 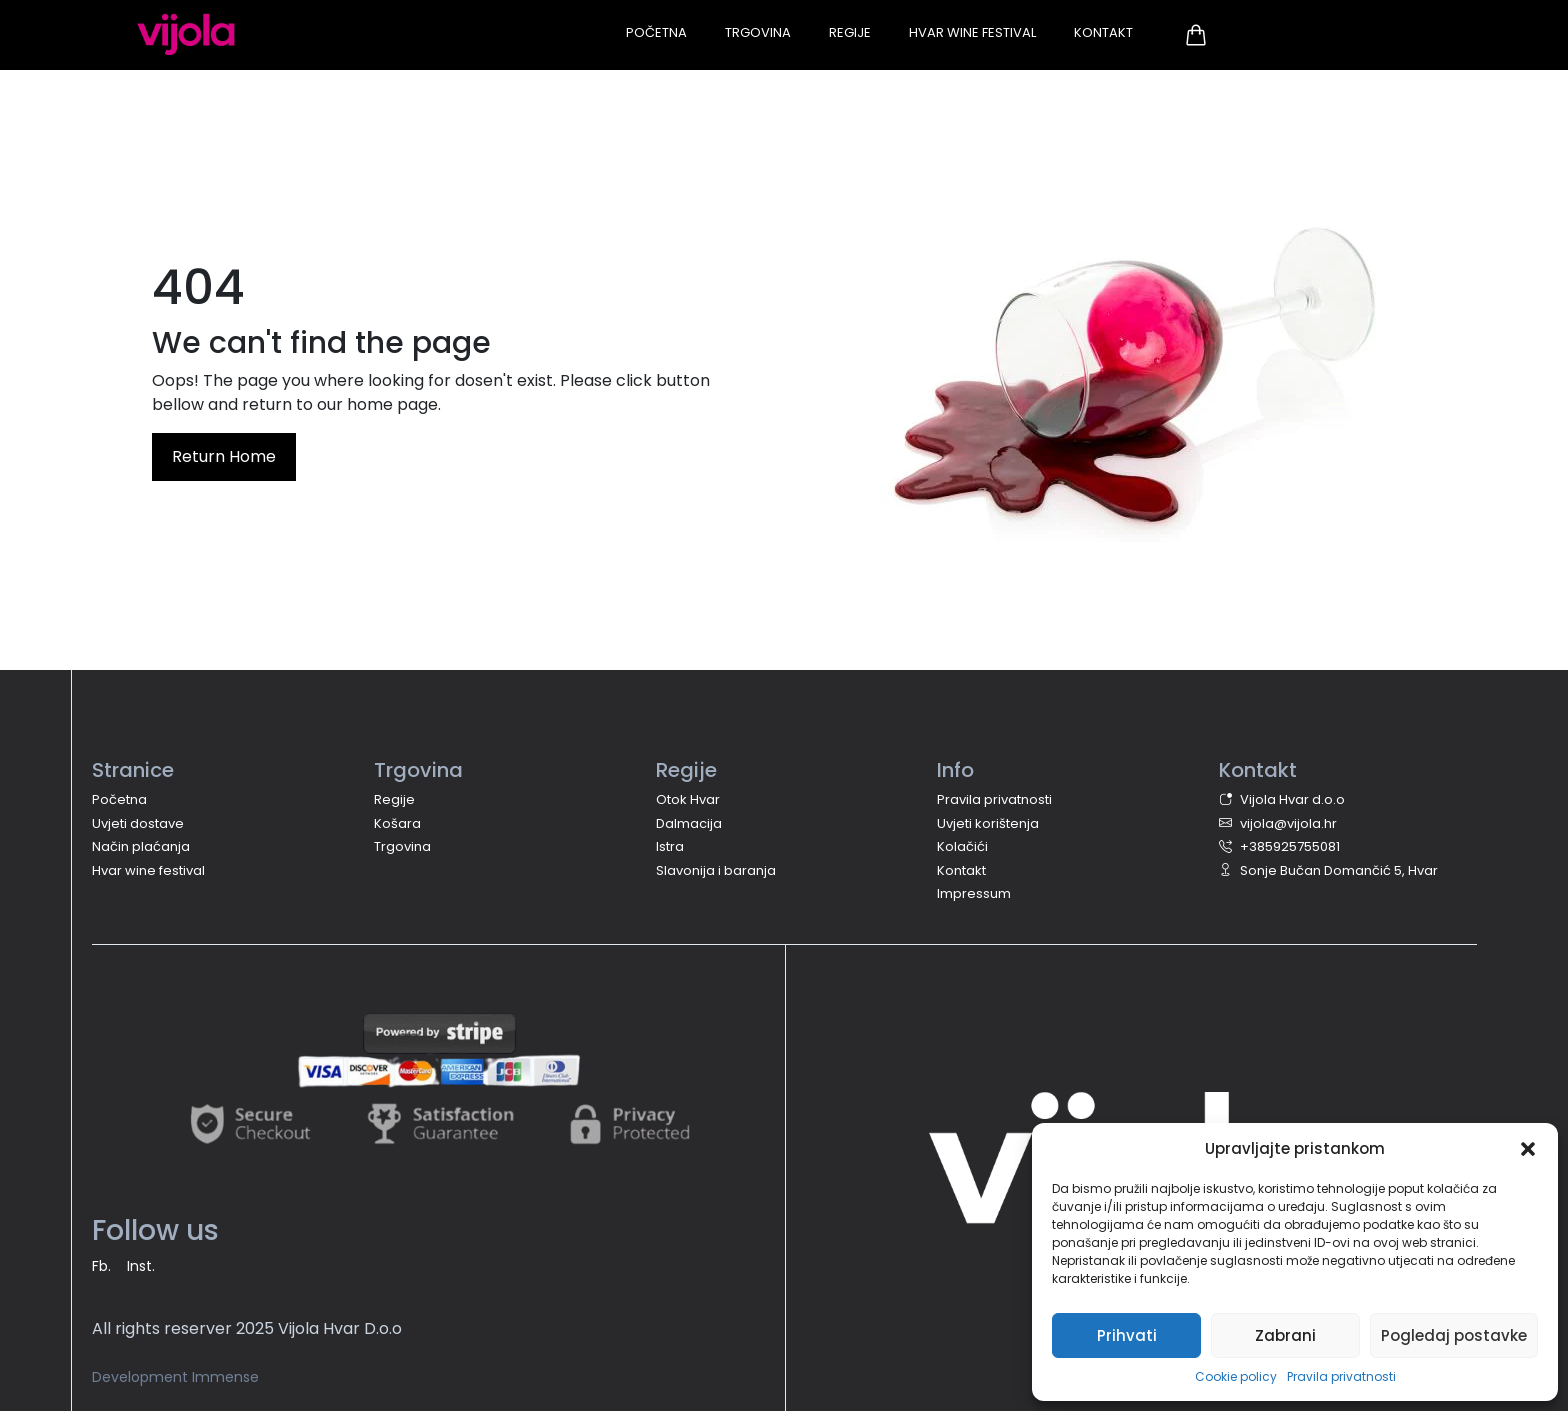 What do you see at coordinates (689, 823) in the screenshot?
I see `Dalmacija` at bounding box center [689, 823].